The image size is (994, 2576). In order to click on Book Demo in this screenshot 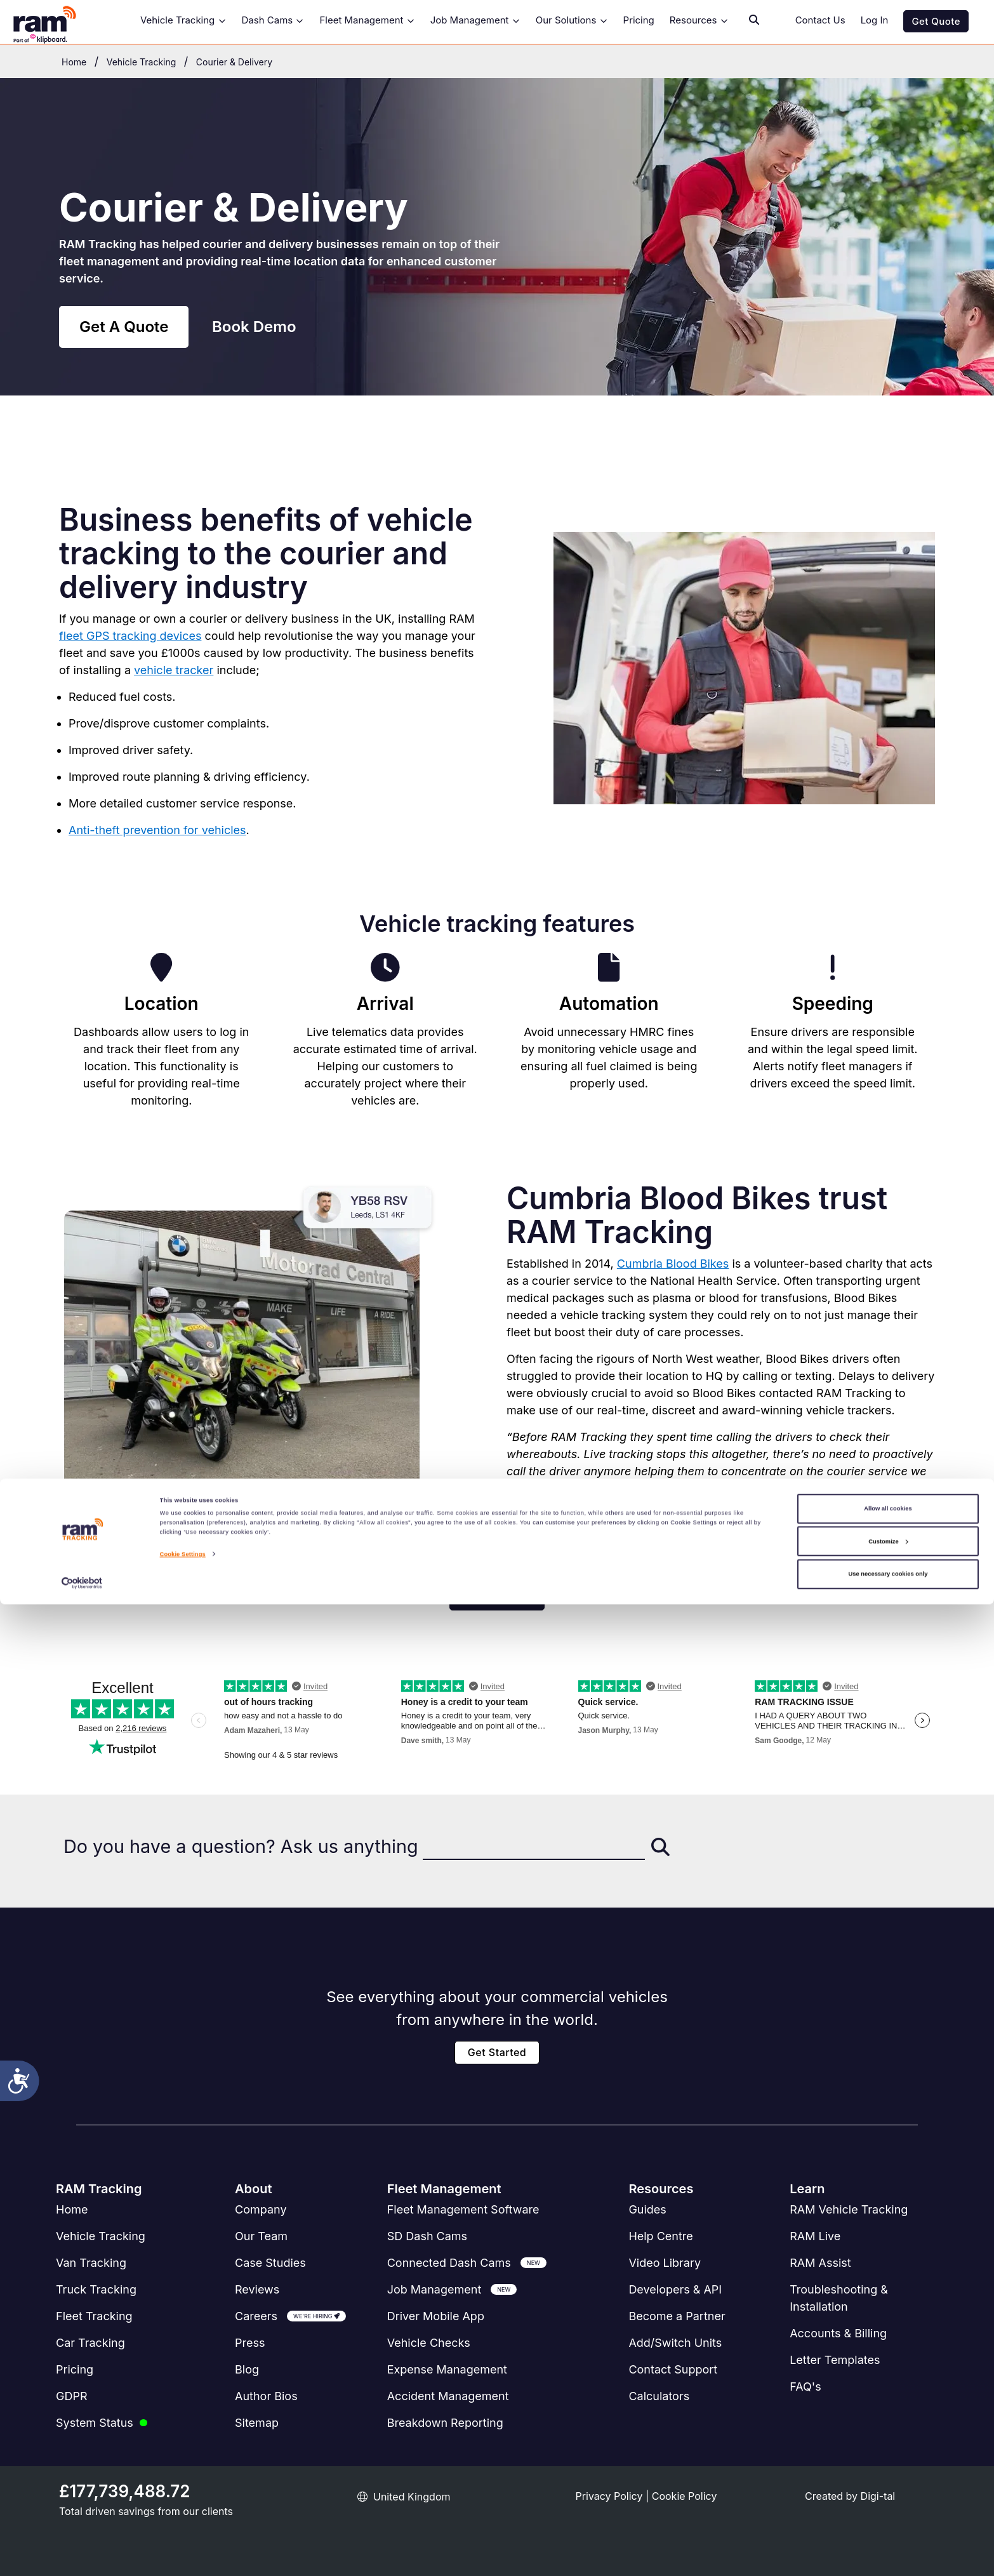, I will do `click(254, 326)`.